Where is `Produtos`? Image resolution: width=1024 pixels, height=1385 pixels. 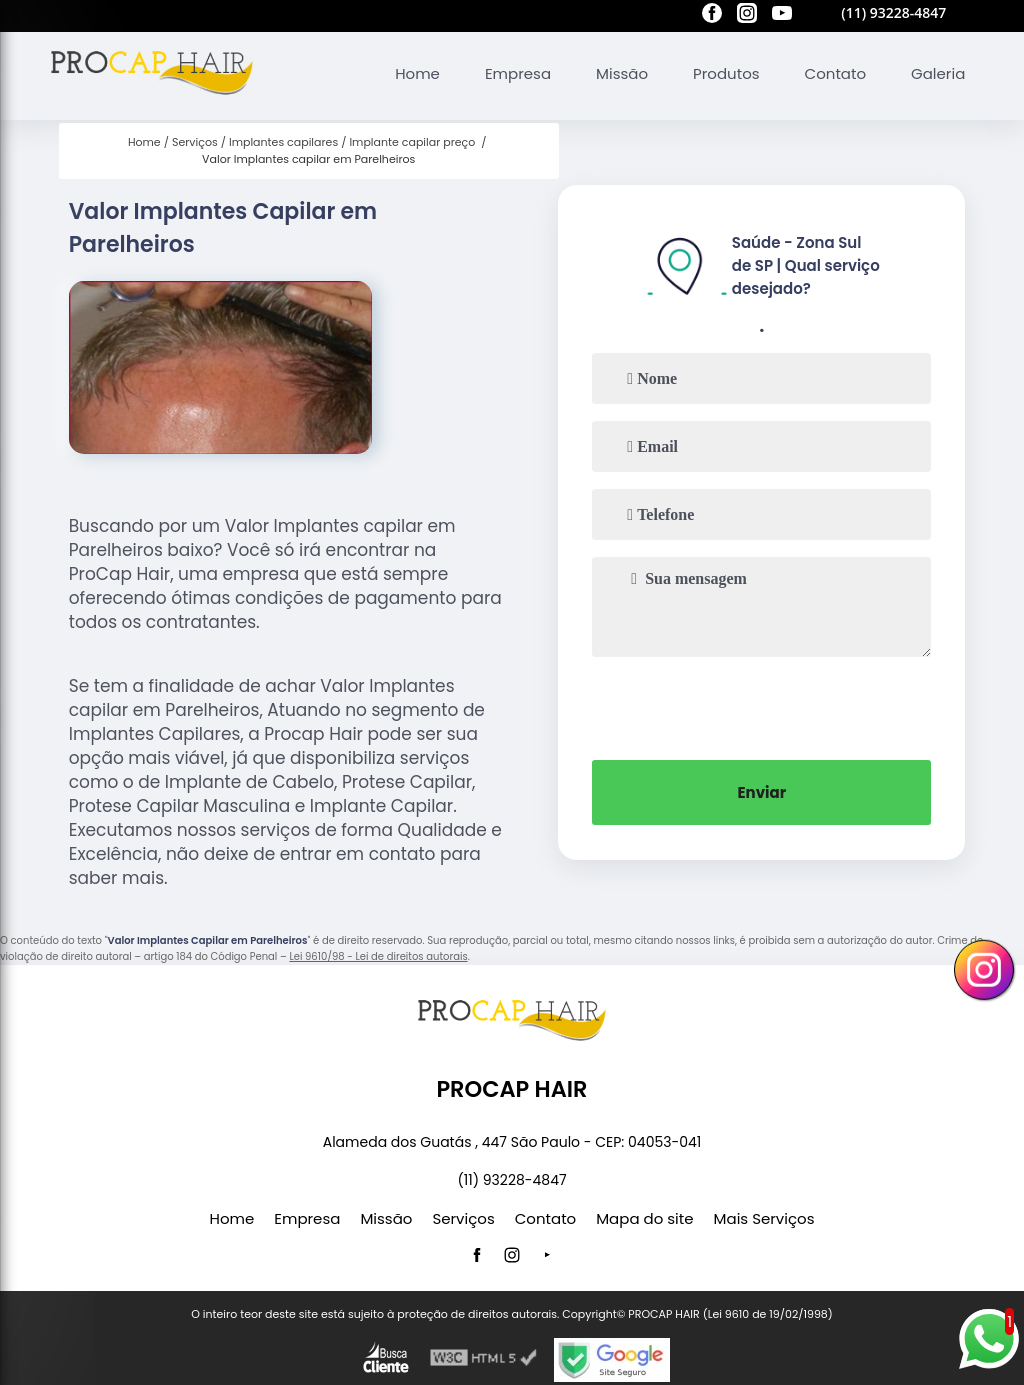
Produtos is located at coordinates (726, 73).